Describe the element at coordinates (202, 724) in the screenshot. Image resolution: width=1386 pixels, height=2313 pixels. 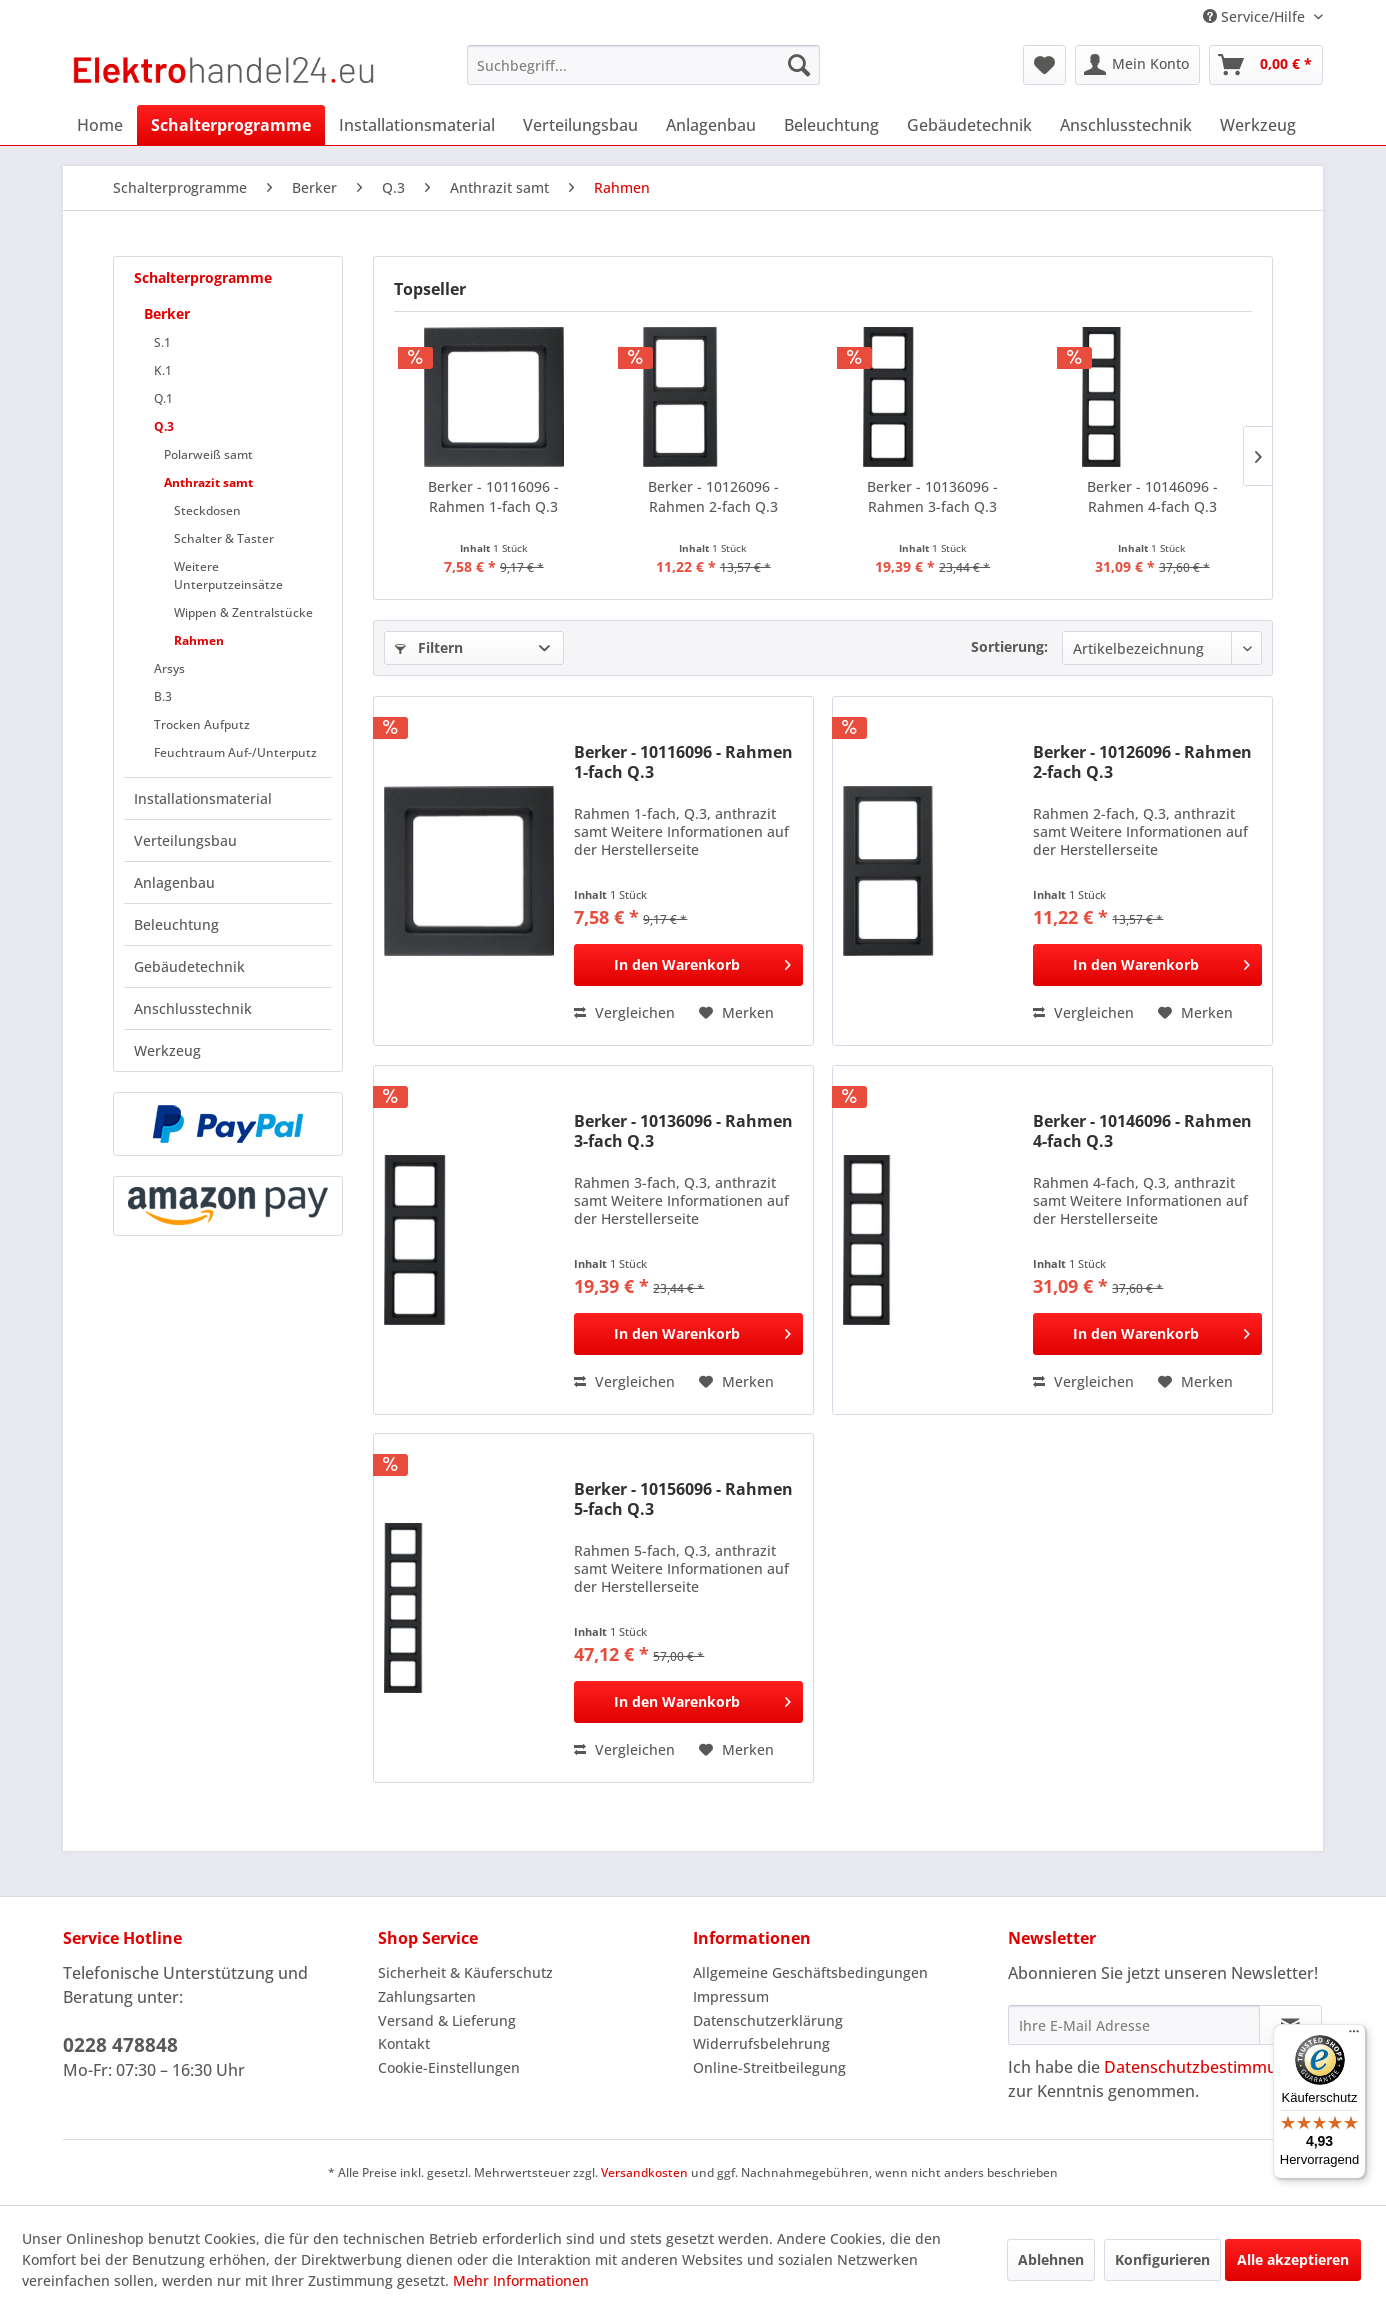
I see `Trocken Aufputz` at that location.